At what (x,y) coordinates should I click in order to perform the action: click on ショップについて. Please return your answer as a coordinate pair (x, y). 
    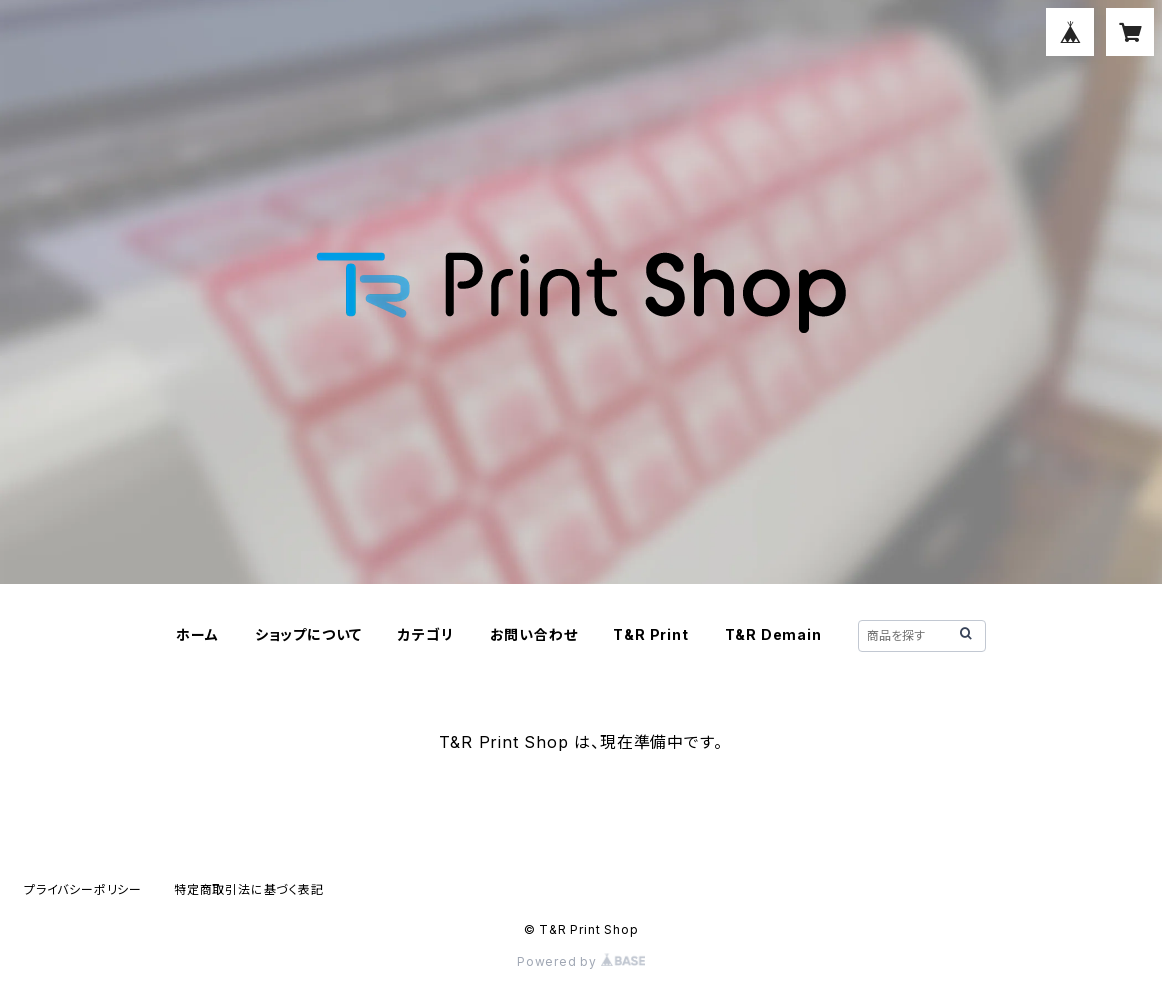
    Looking at the image, I should click on (308, 634).